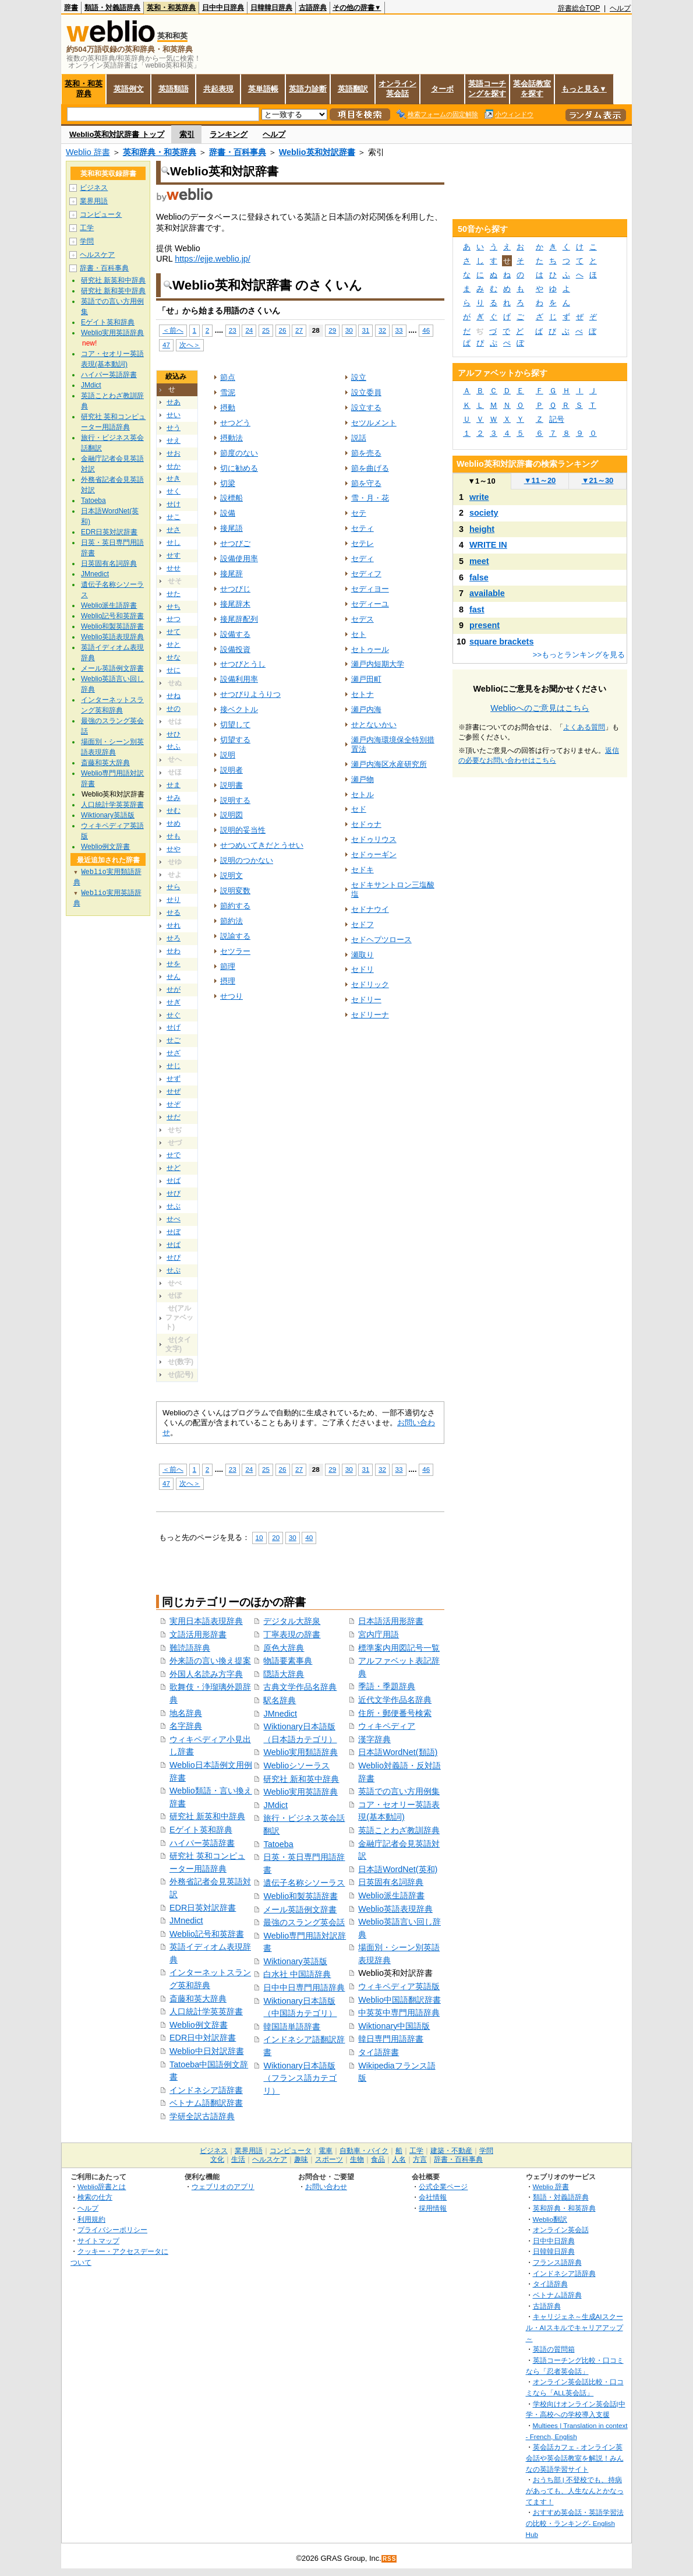 This screenshot has height=2576, width=693. What do you see at coordinates (556, 419) in the screenshot?
I see `記号` at bounding box center [556, 419].